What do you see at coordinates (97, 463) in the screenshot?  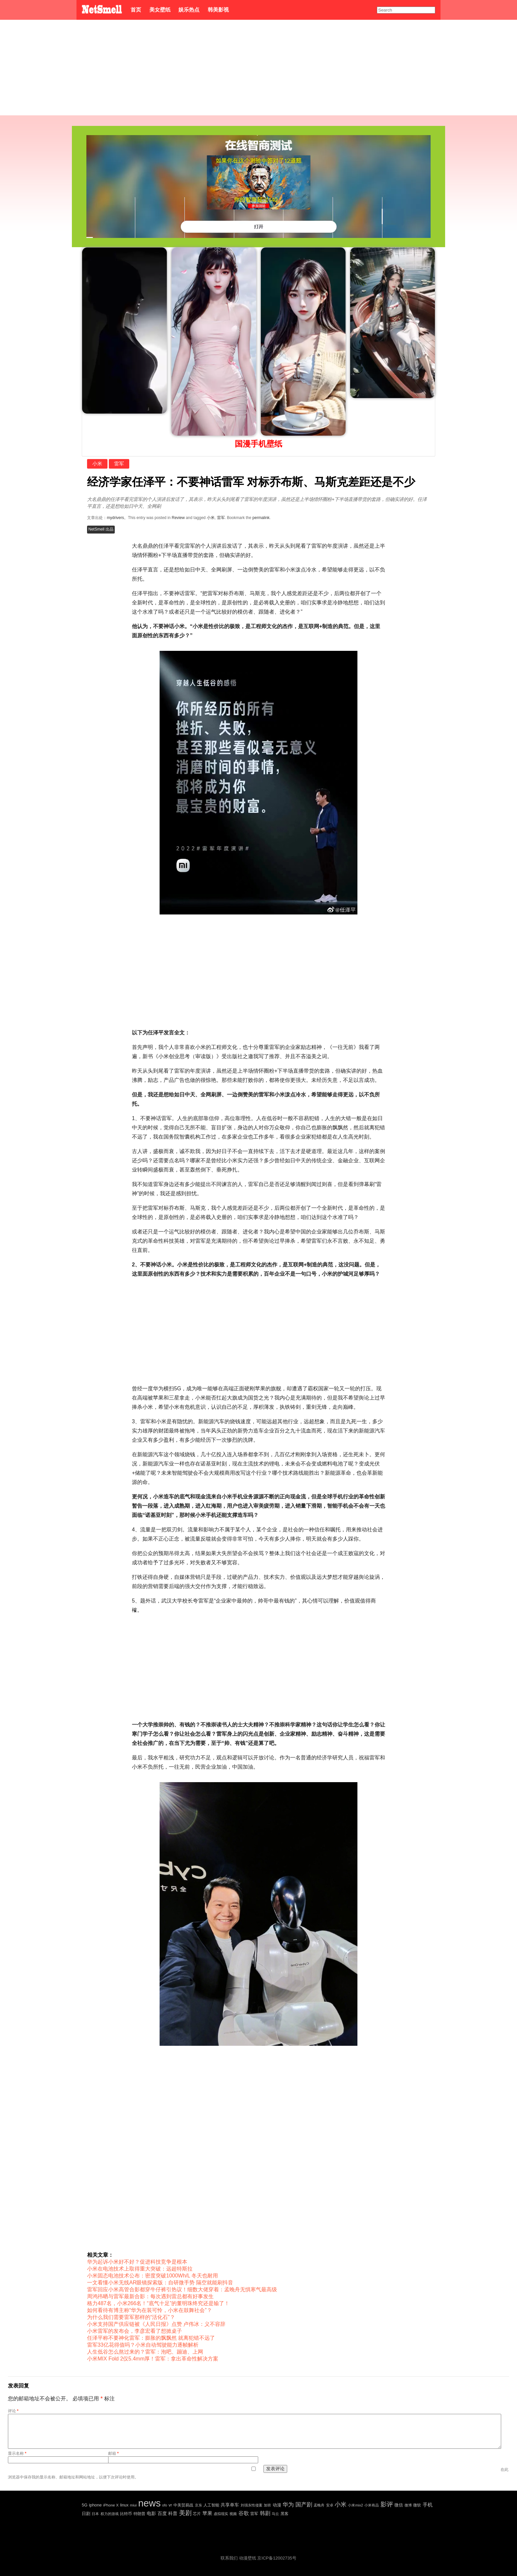 I see `小米` at bounding box center [97, 463].